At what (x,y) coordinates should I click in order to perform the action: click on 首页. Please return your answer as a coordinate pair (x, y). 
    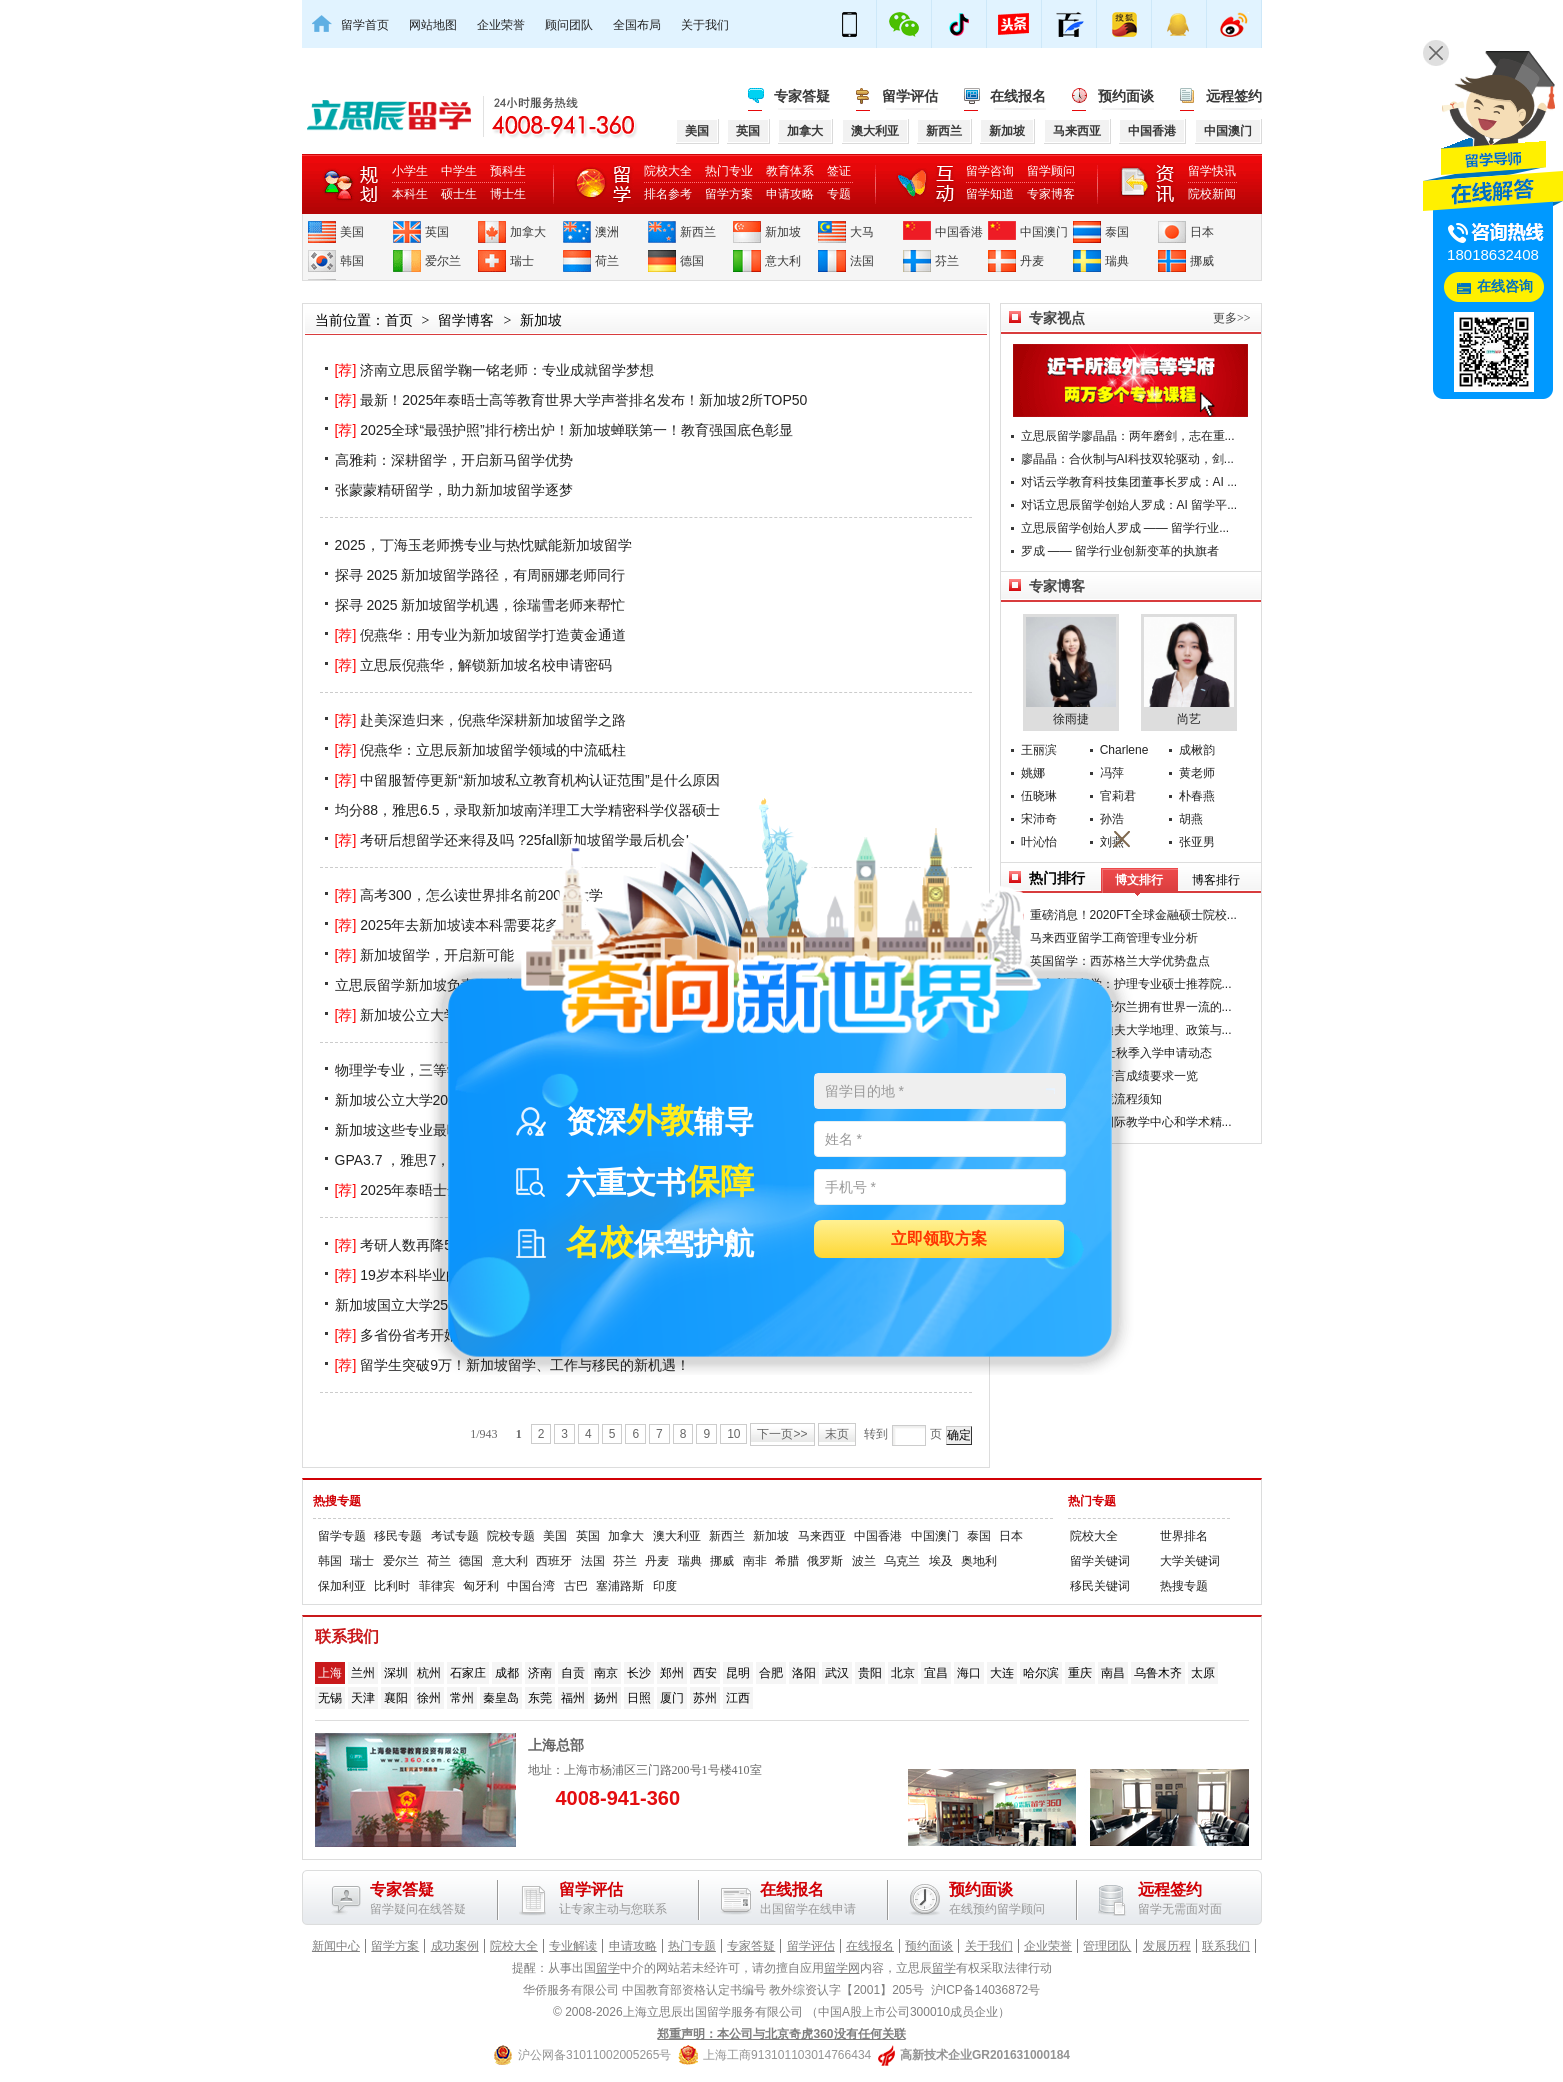
    Looking at the image, I should click on (399, 320).